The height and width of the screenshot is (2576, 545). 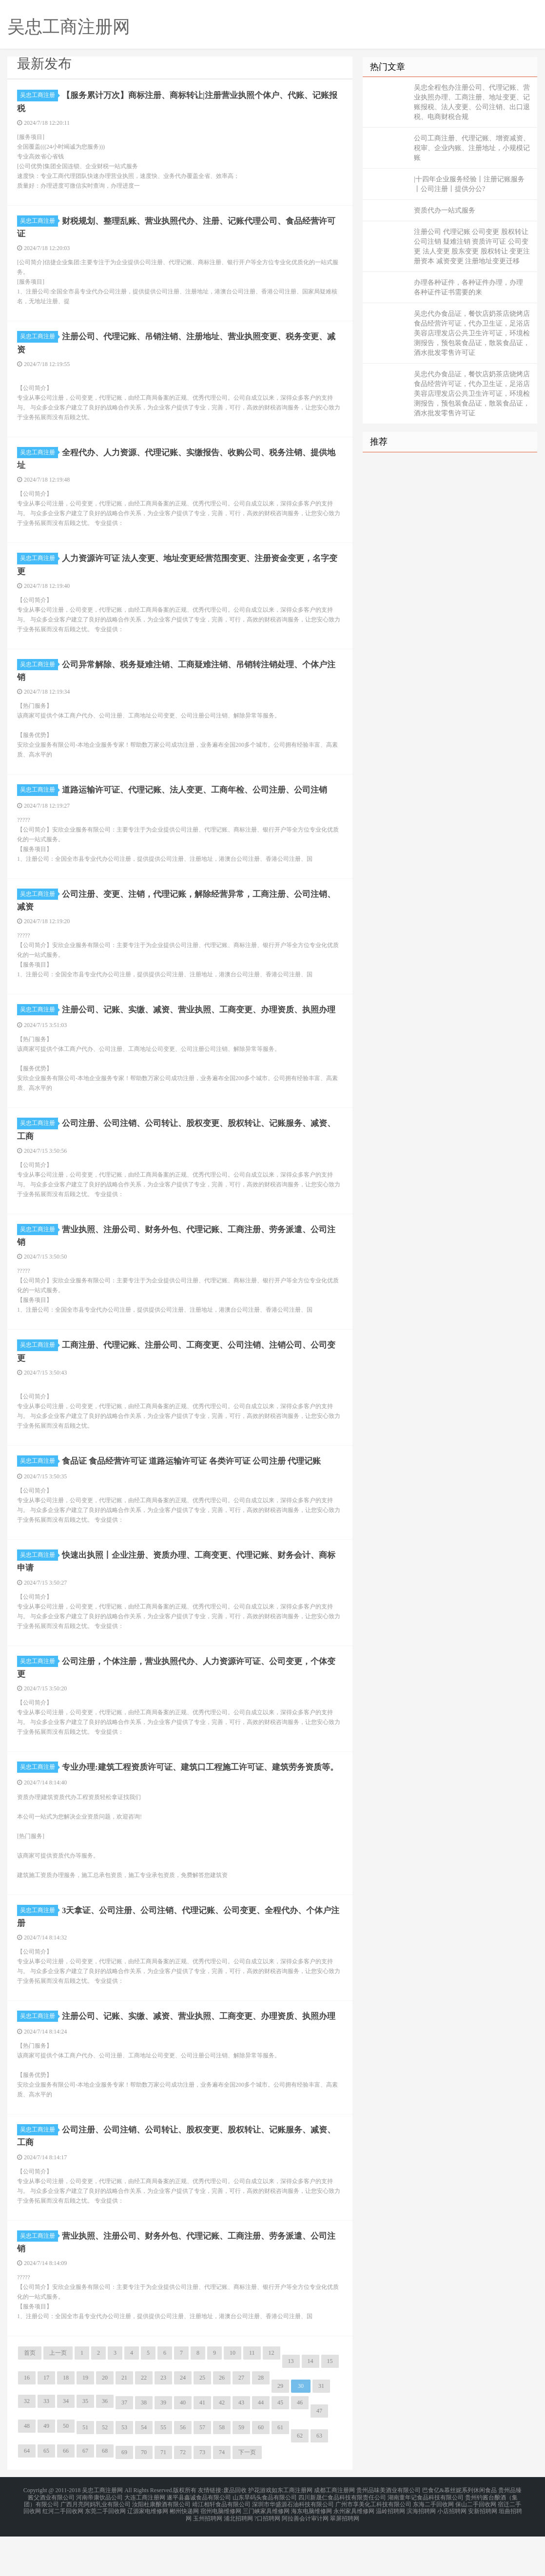 I want to click on 巴食亿&慕丝妮系列休闲食品, so click(x=459, y=2535).